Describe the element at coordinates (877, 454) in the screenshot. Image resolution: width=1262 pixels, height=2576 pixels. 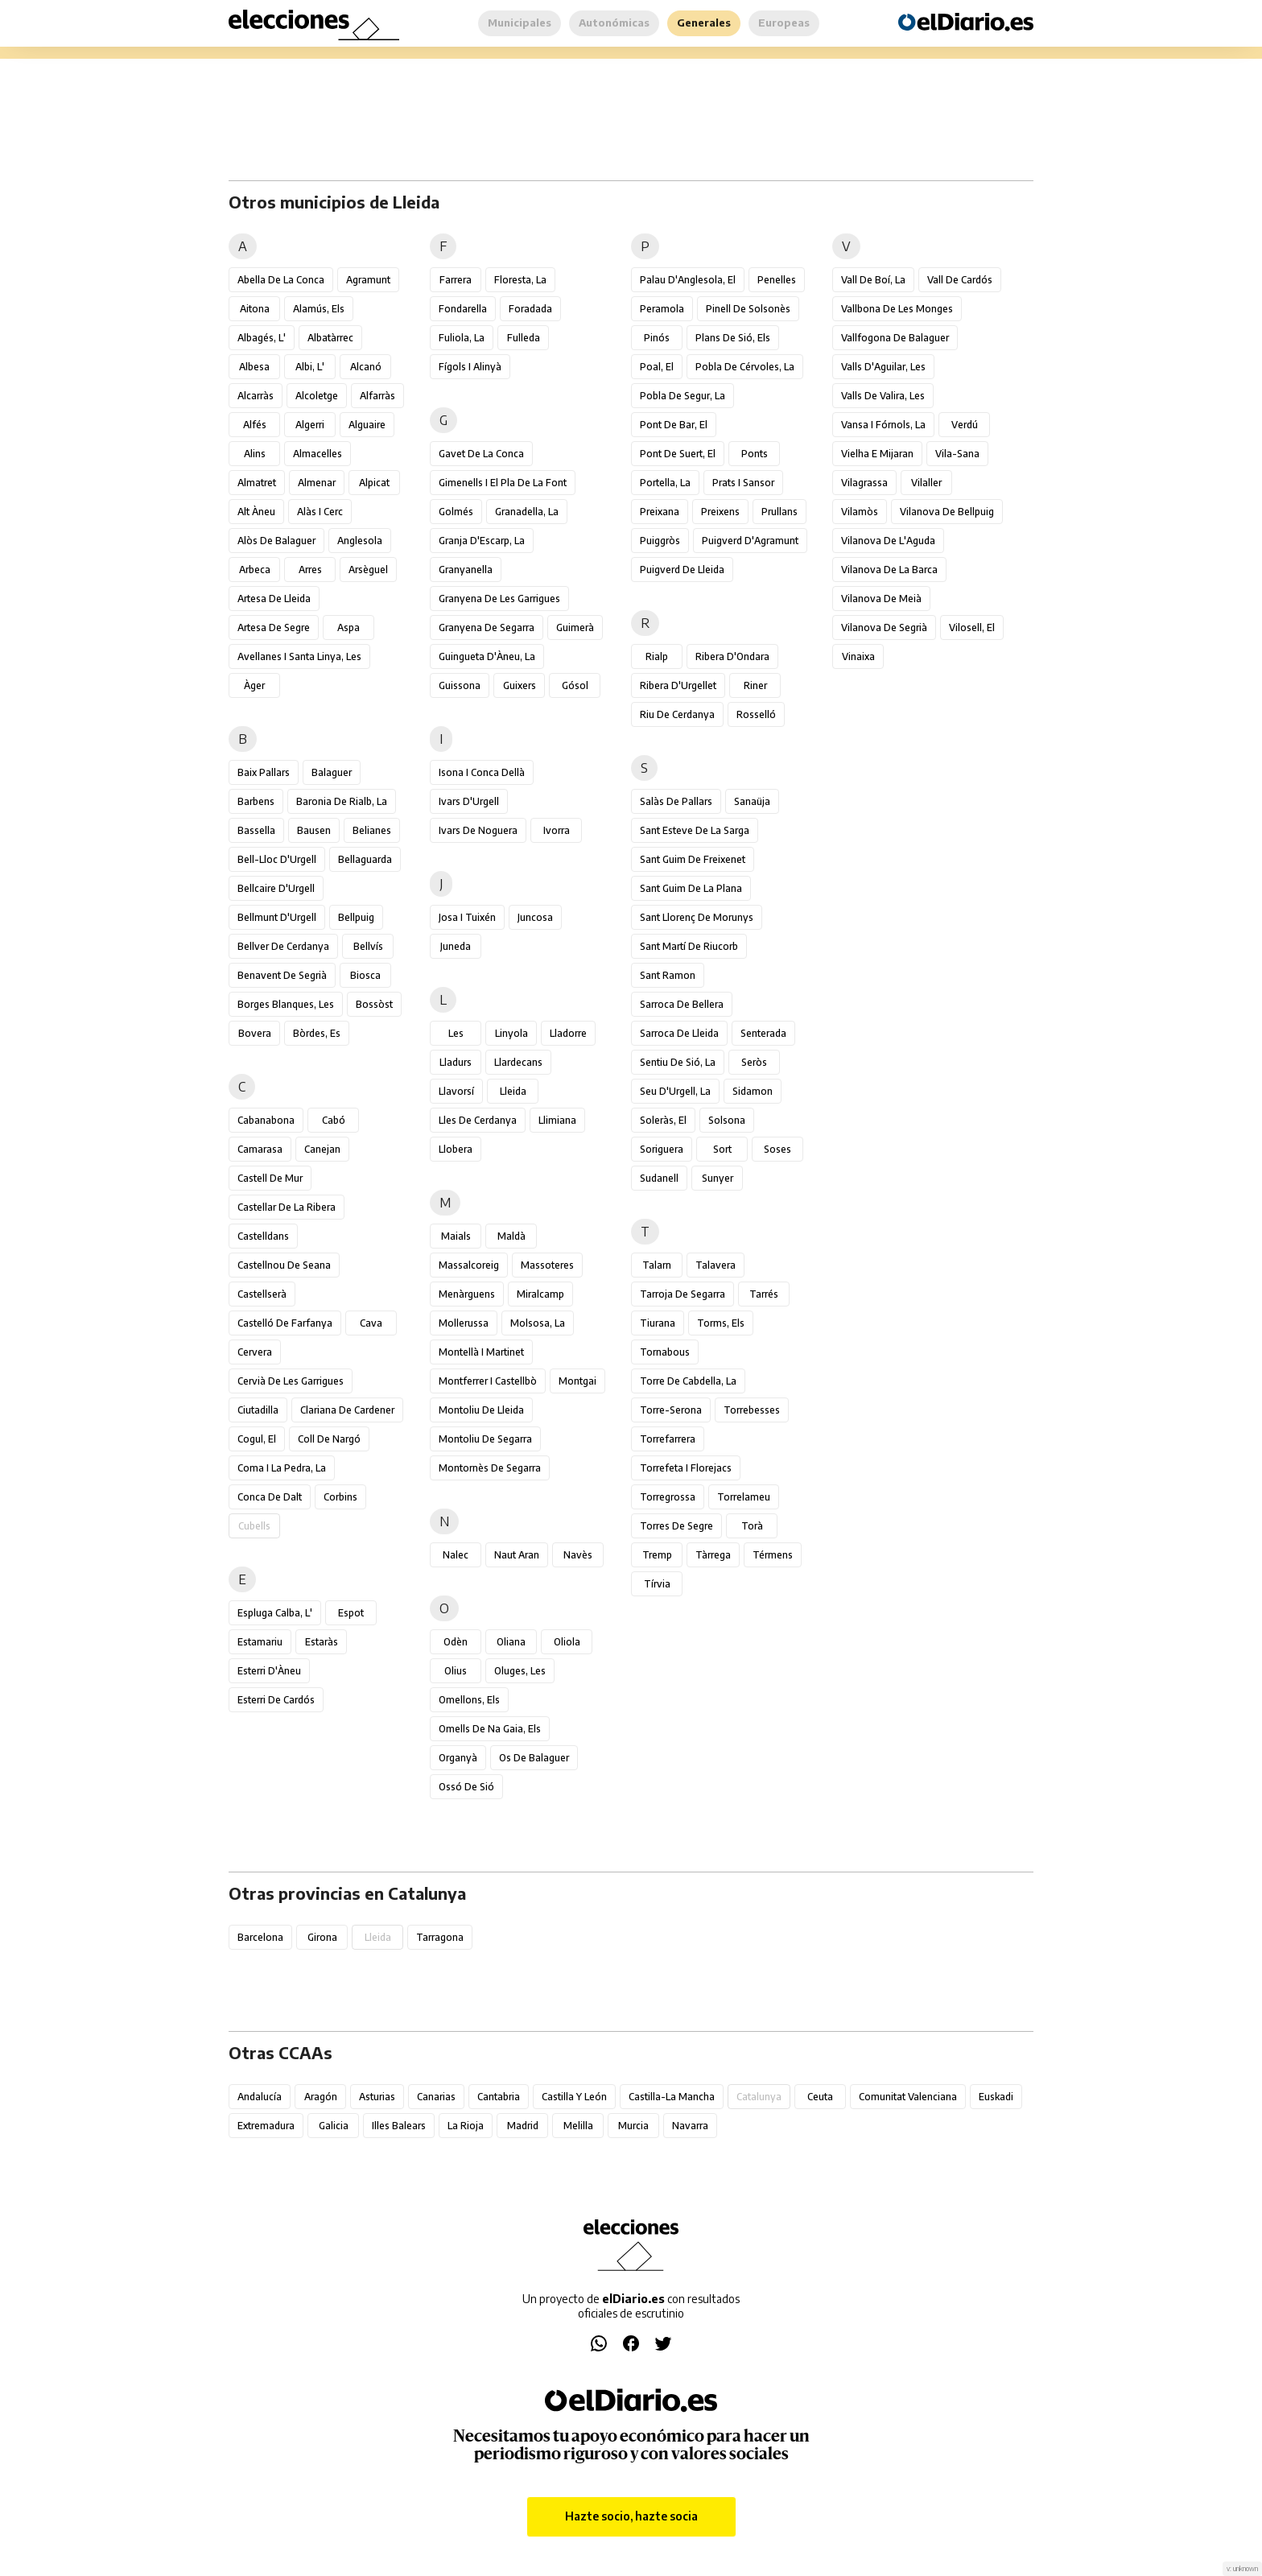
I see `Vielha e Mijaran` at that location.